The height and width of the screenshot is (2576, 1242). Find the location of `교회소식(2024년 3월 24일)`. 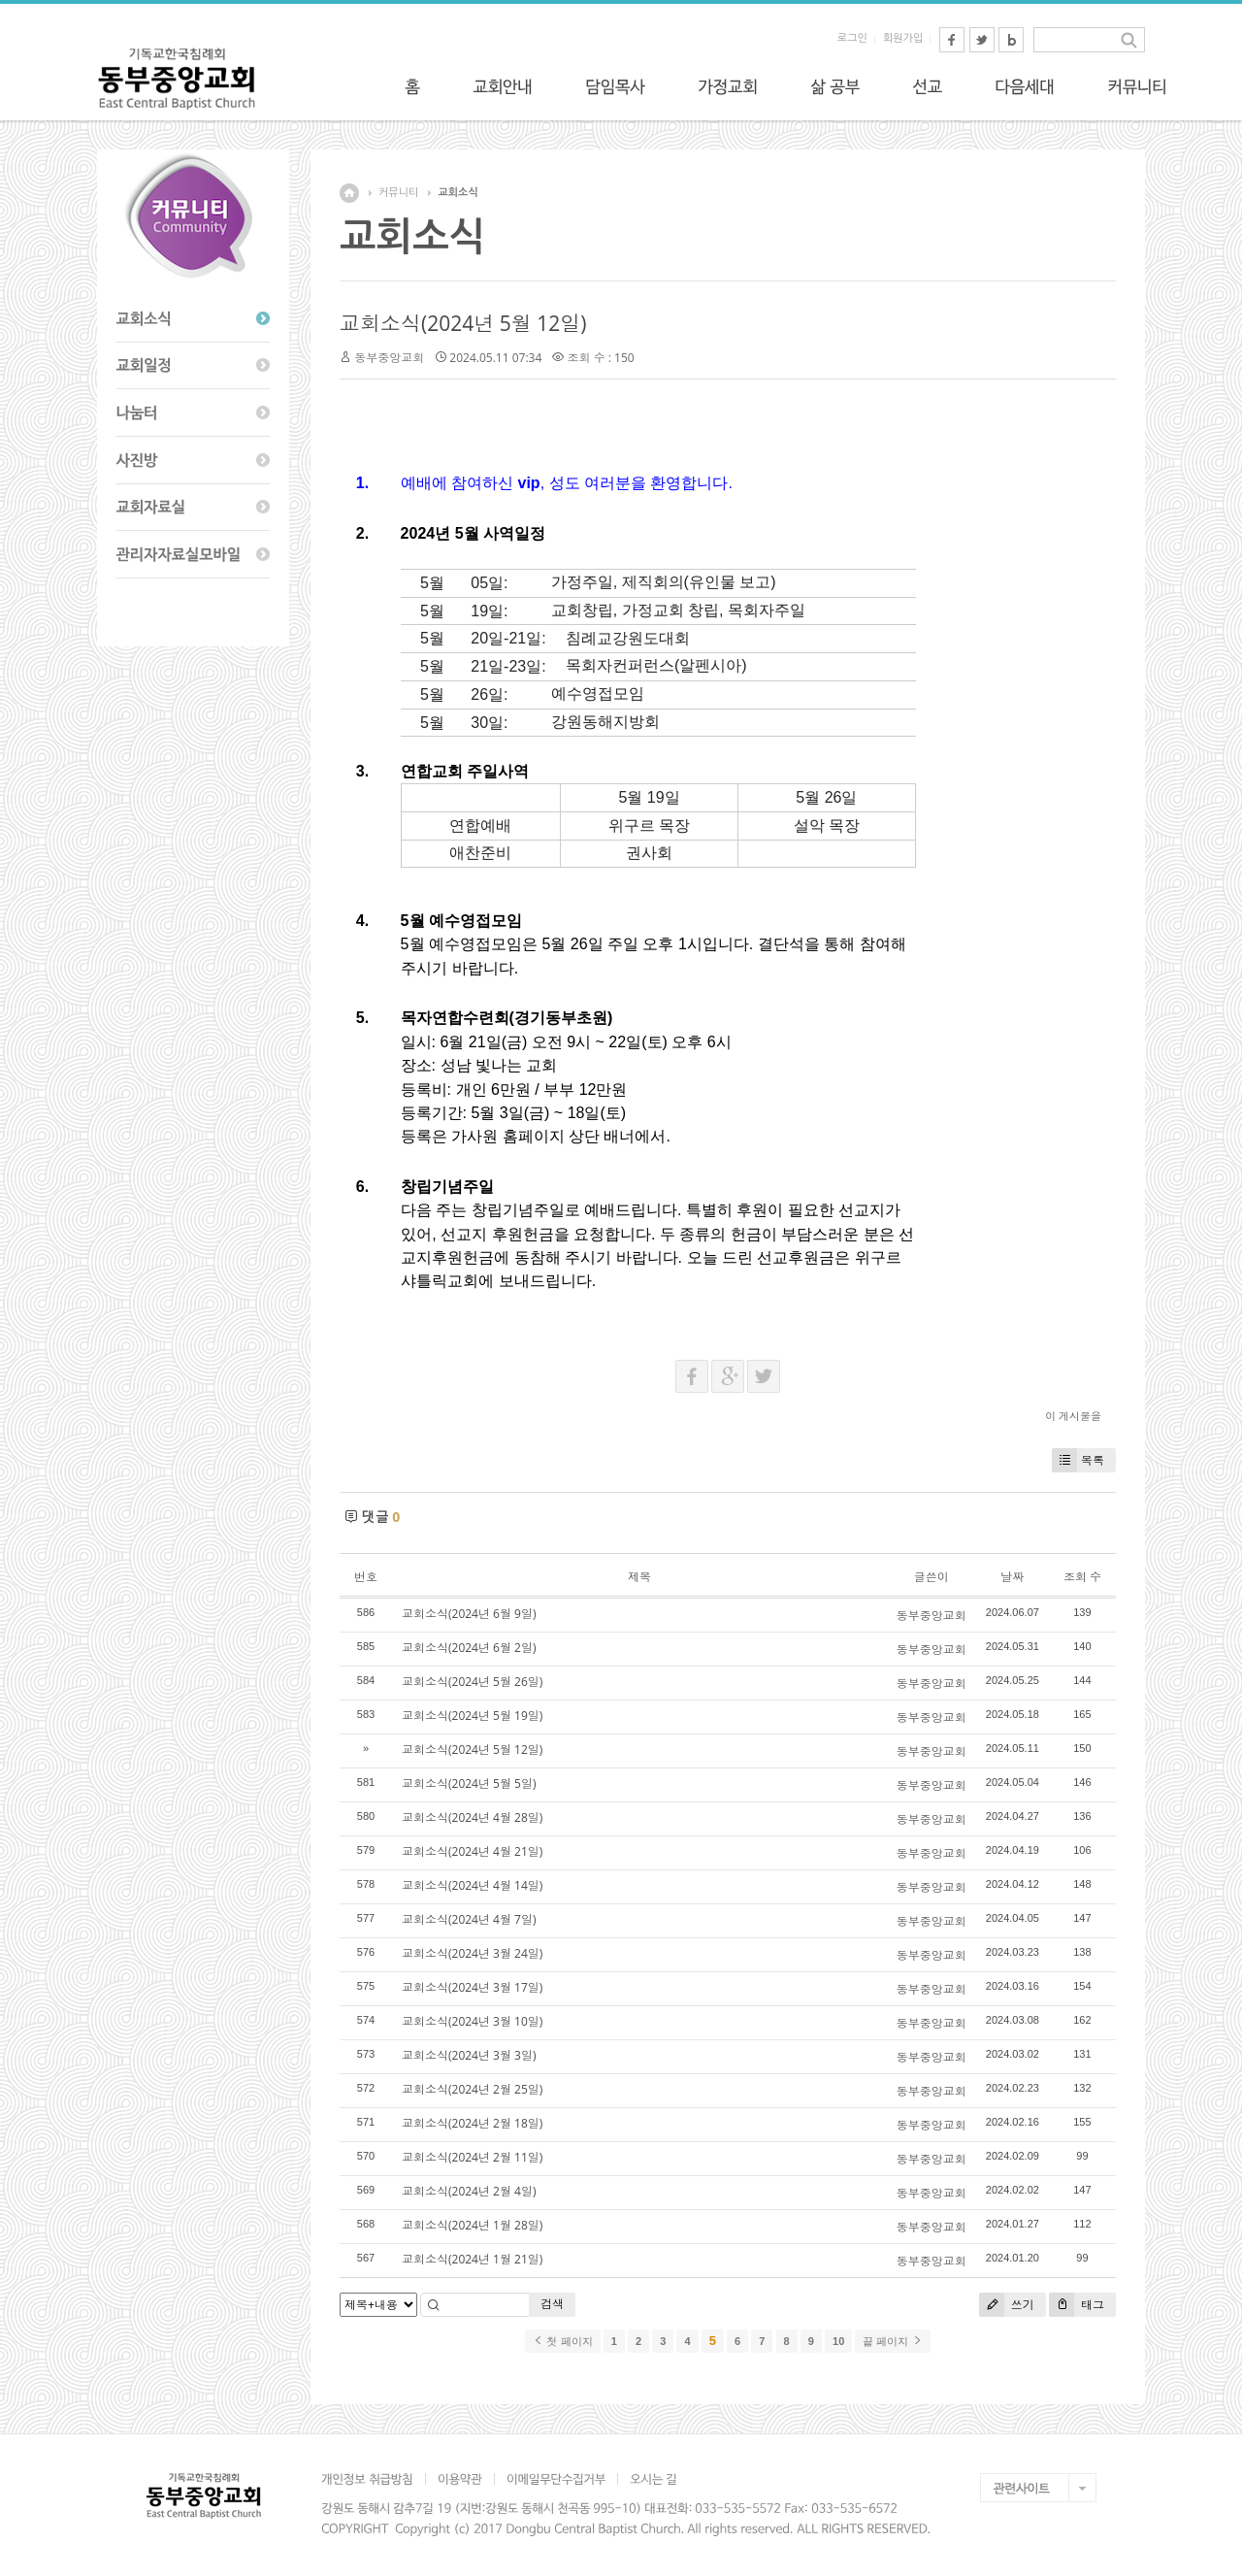

교회소식(2024년 3월 24일) is located at coordinates (472, 1953).